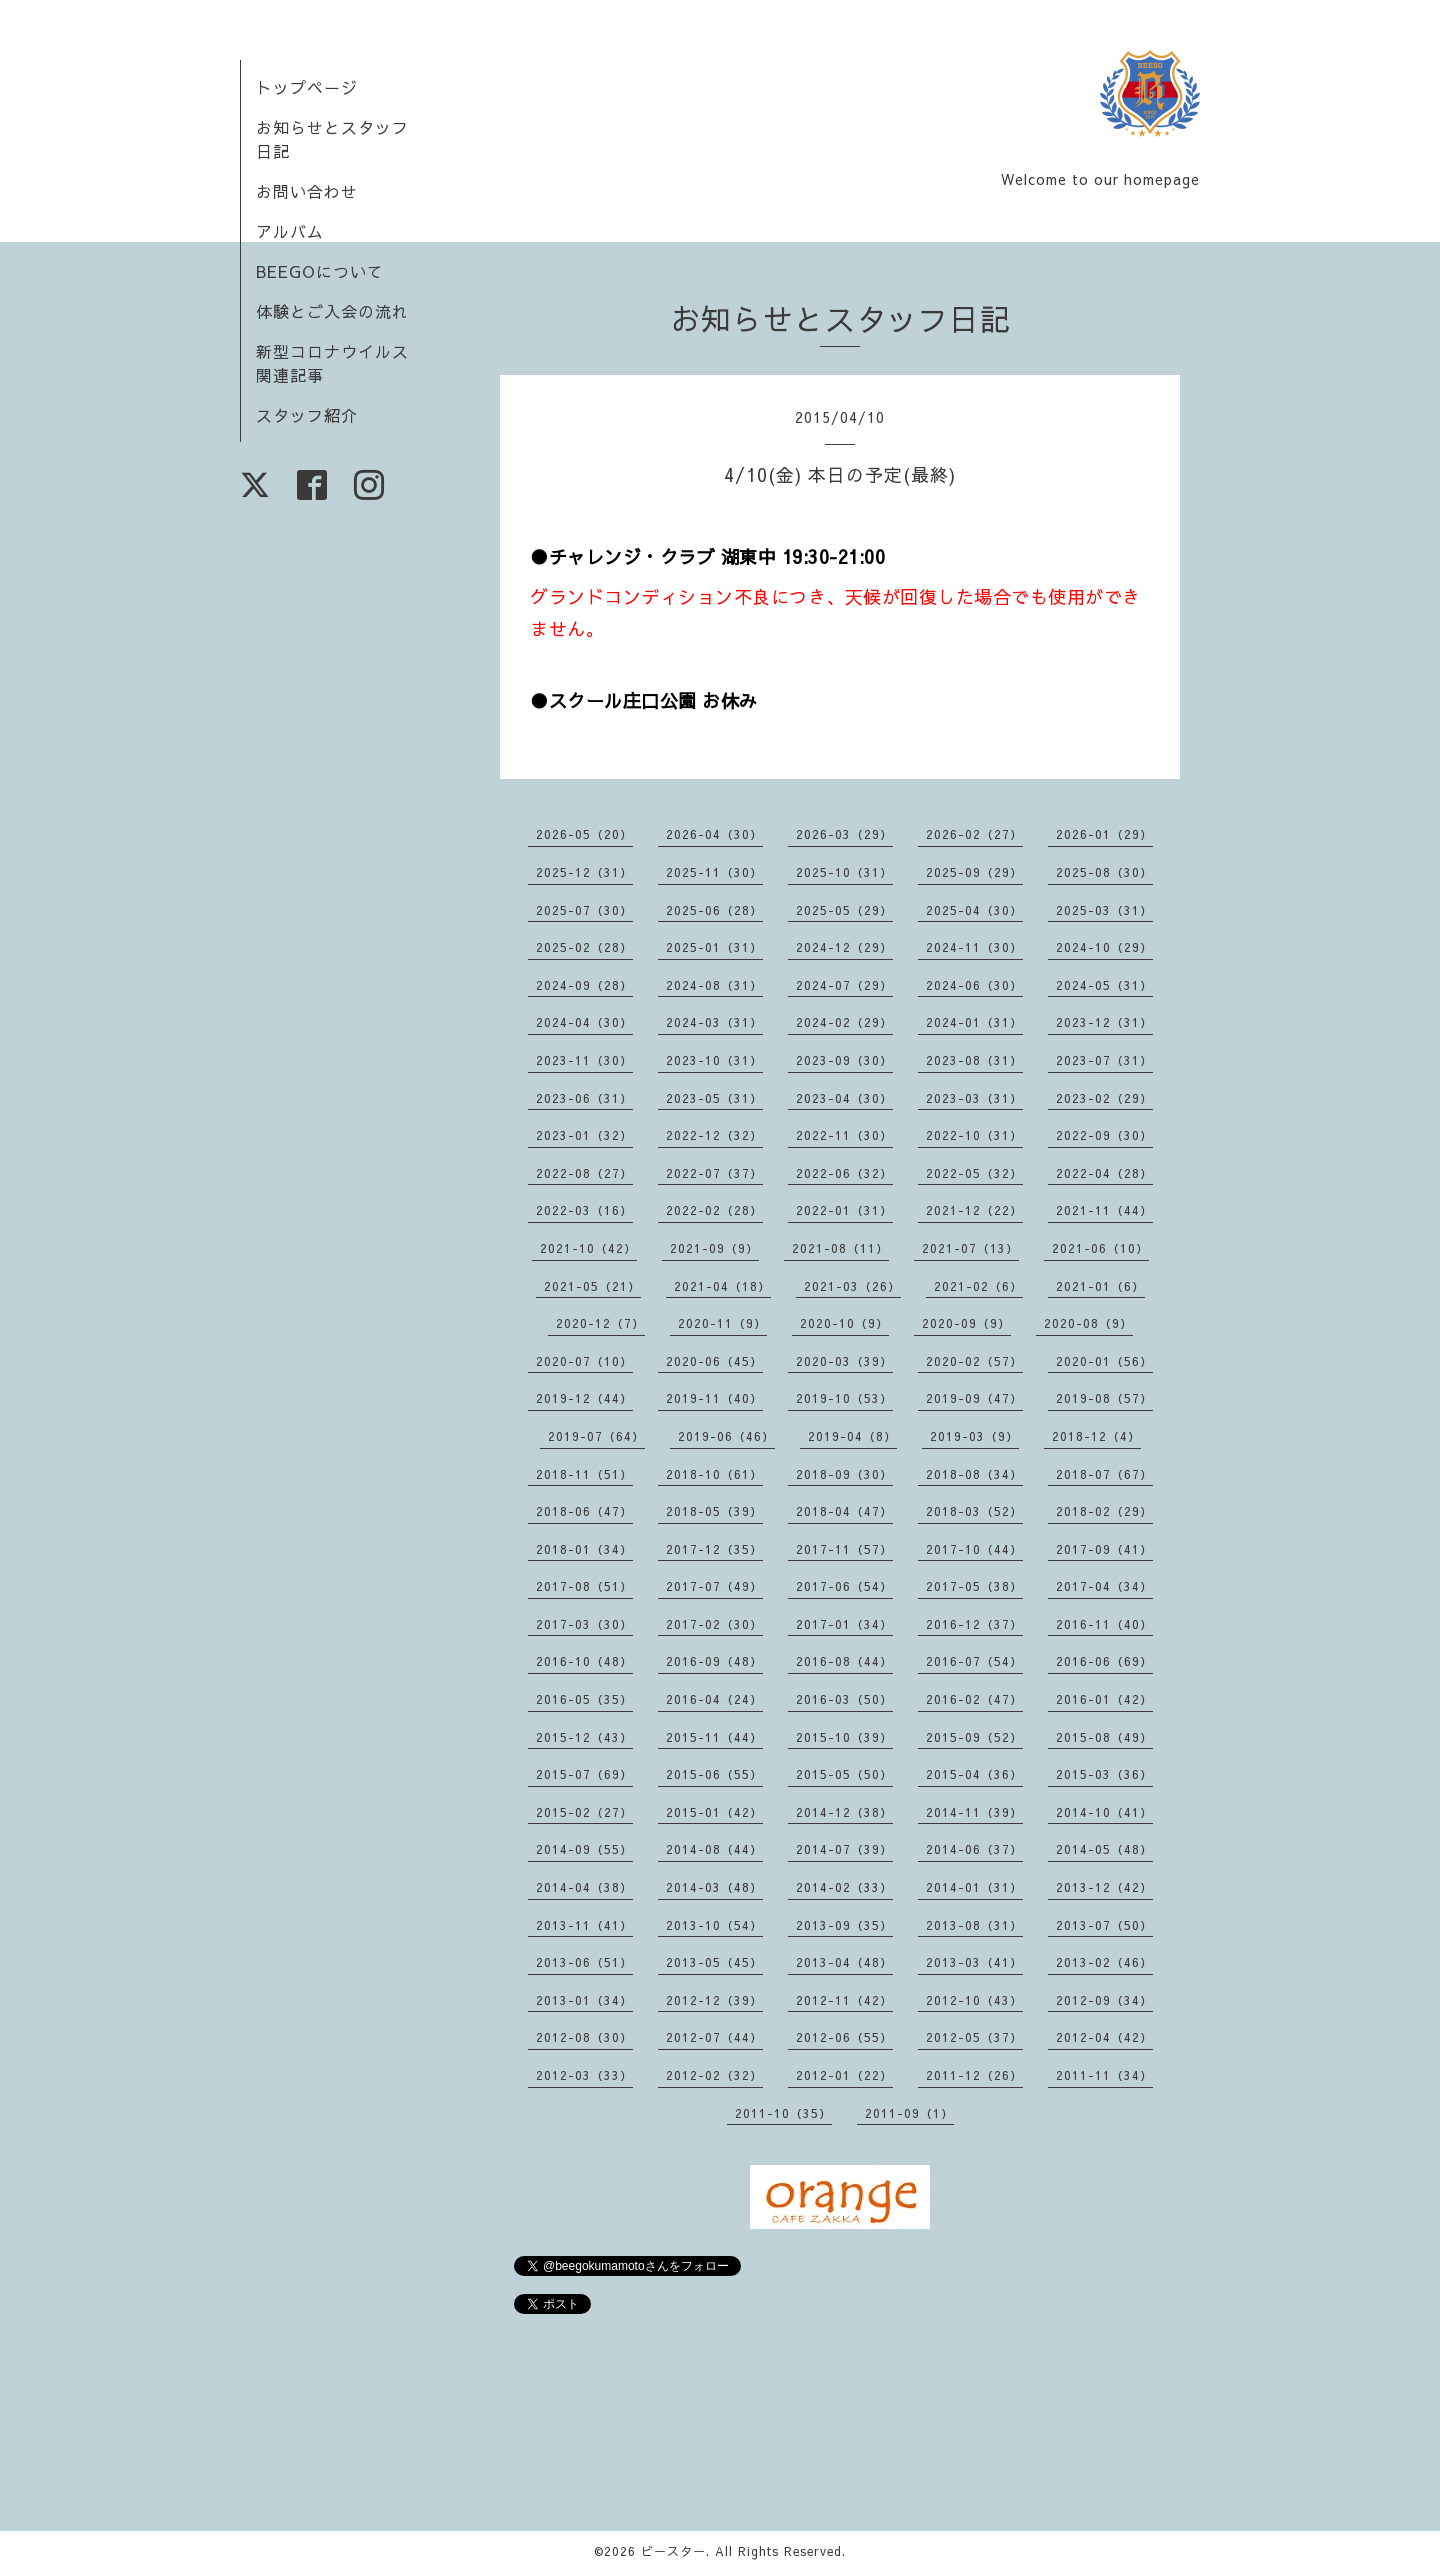 This screenshot has width=1440, height=2573. Describe the element at coordinates (974, 1962) in the screenshot. I see `2013-03（41）` at that location.